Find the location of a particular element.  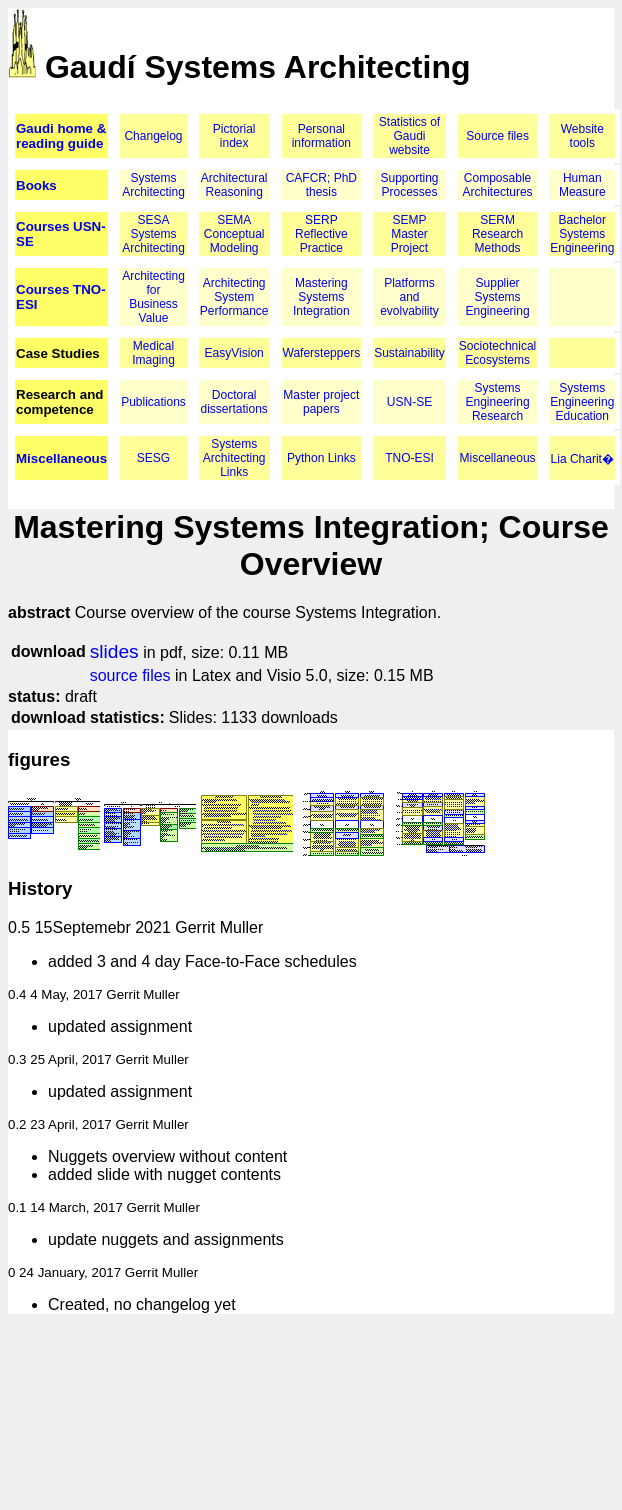

source files is located at coordinates (130, 675).